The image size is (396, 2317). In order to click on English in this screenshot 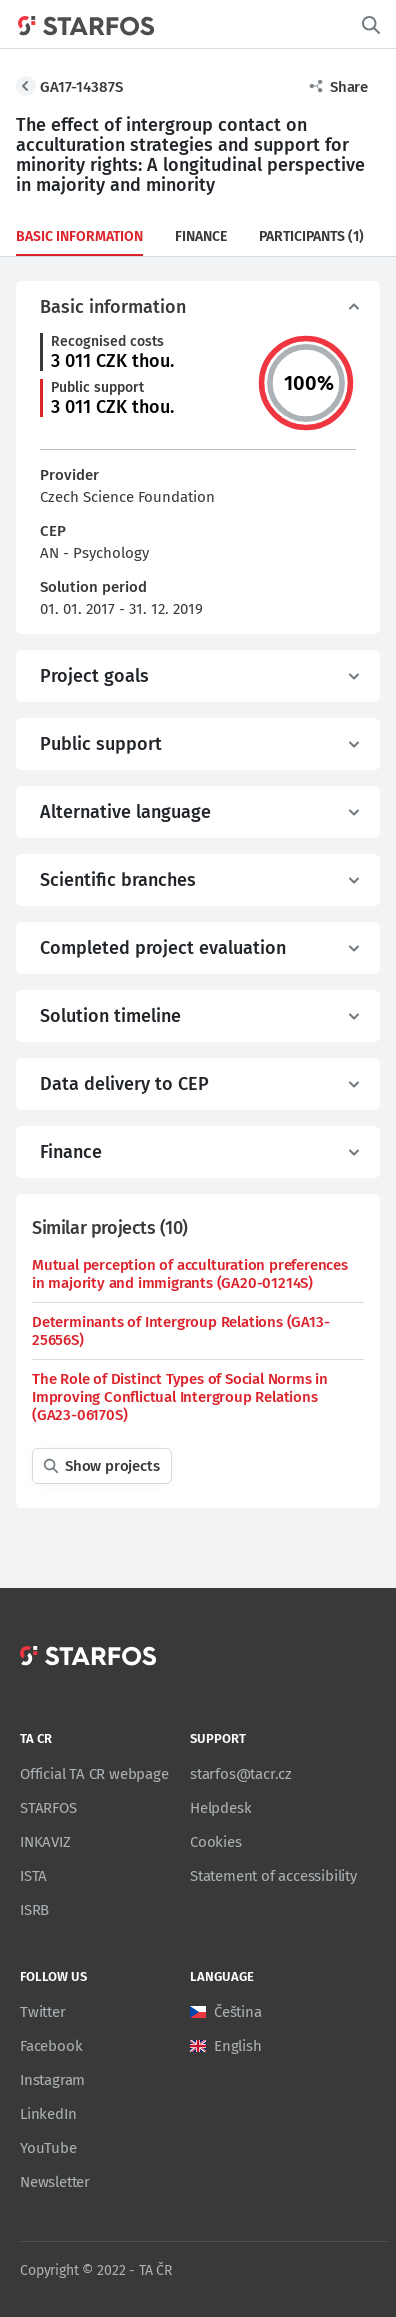, I will do `click(238, 2046)`.